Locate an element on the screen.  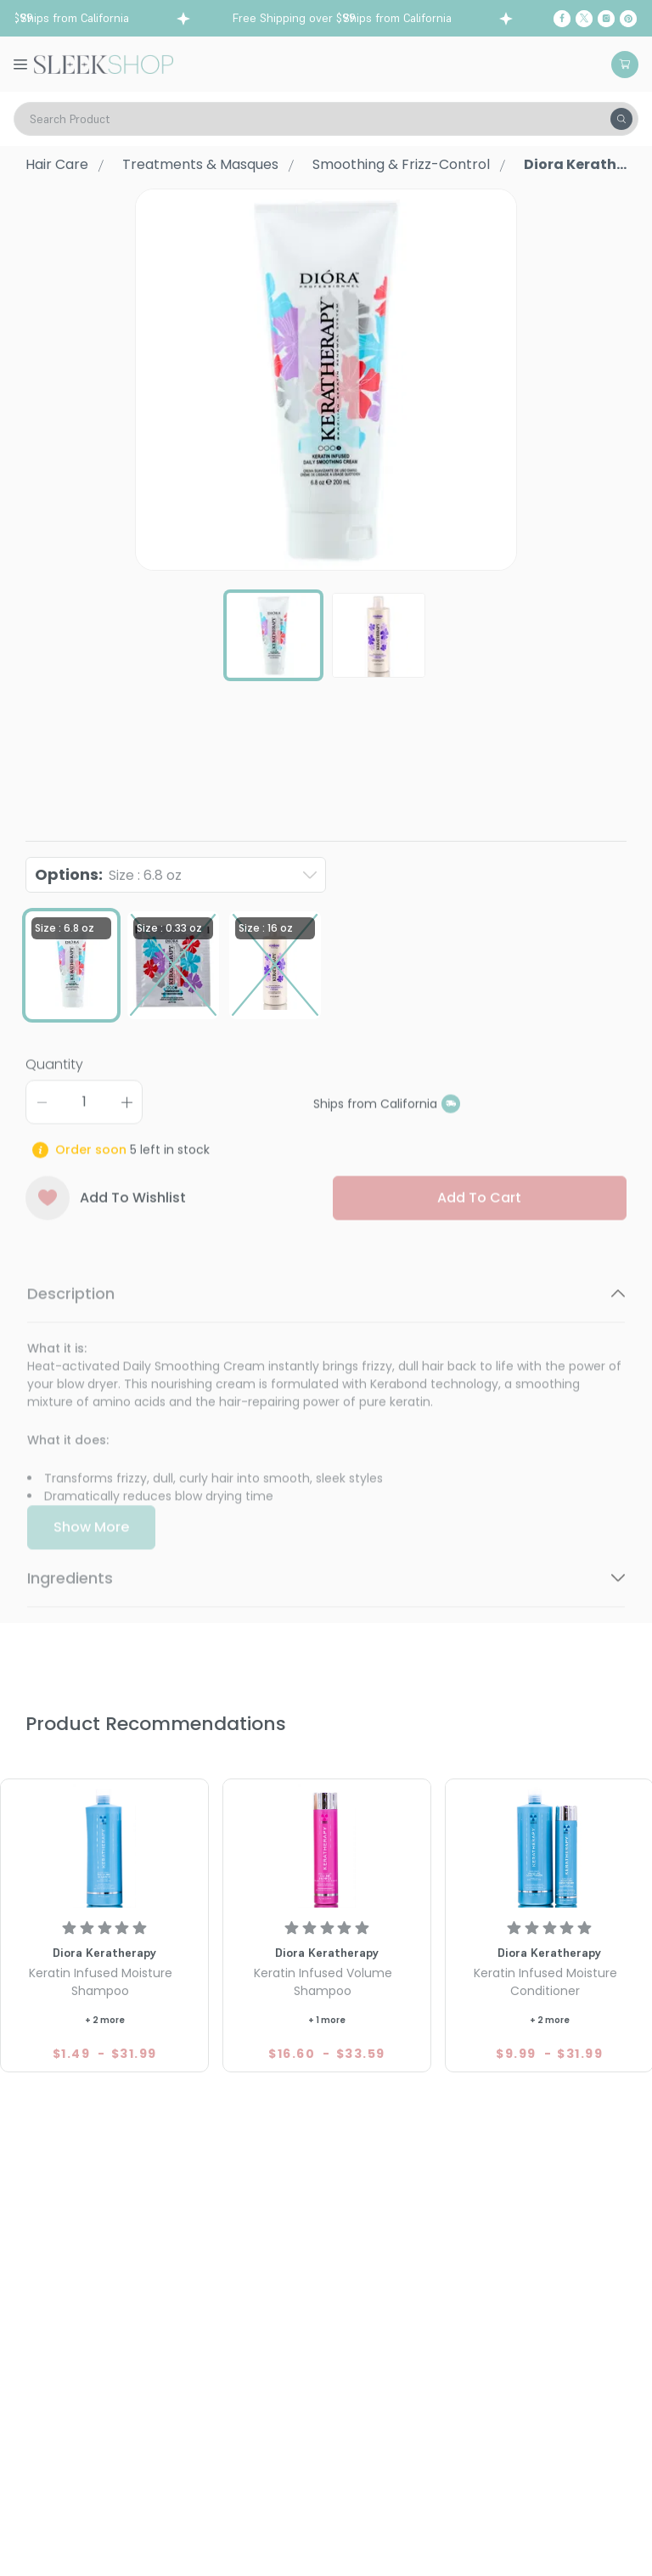
[Twitter] is located at coordinates (584, 18).